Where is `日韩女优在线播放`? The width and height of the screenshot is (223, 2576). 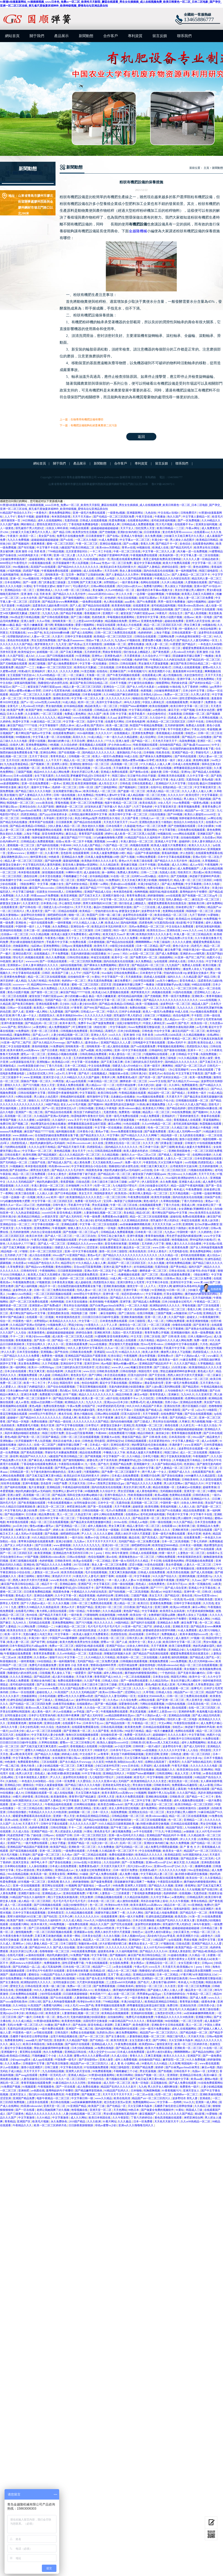
日韩女优在线播放 is located at coordinates (69, 1684).